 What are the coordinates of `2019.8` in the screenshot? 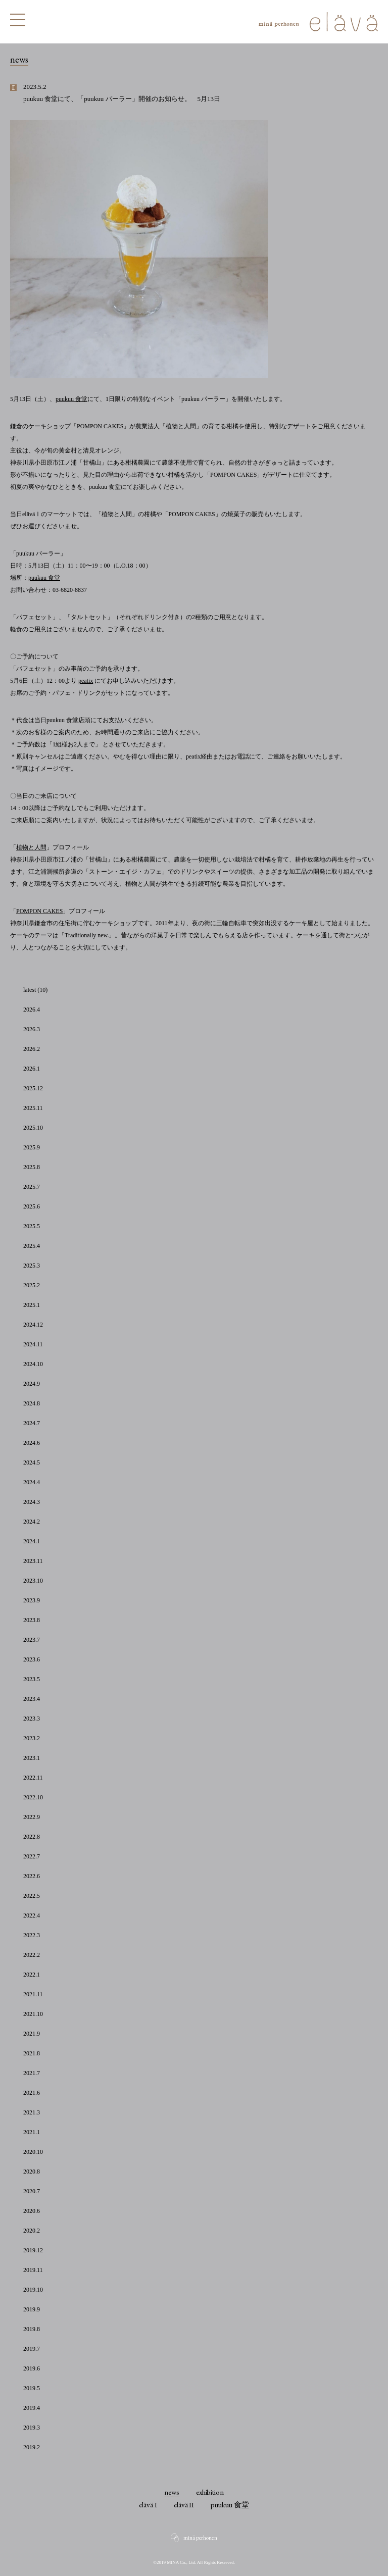 It's located at (31, 2329).